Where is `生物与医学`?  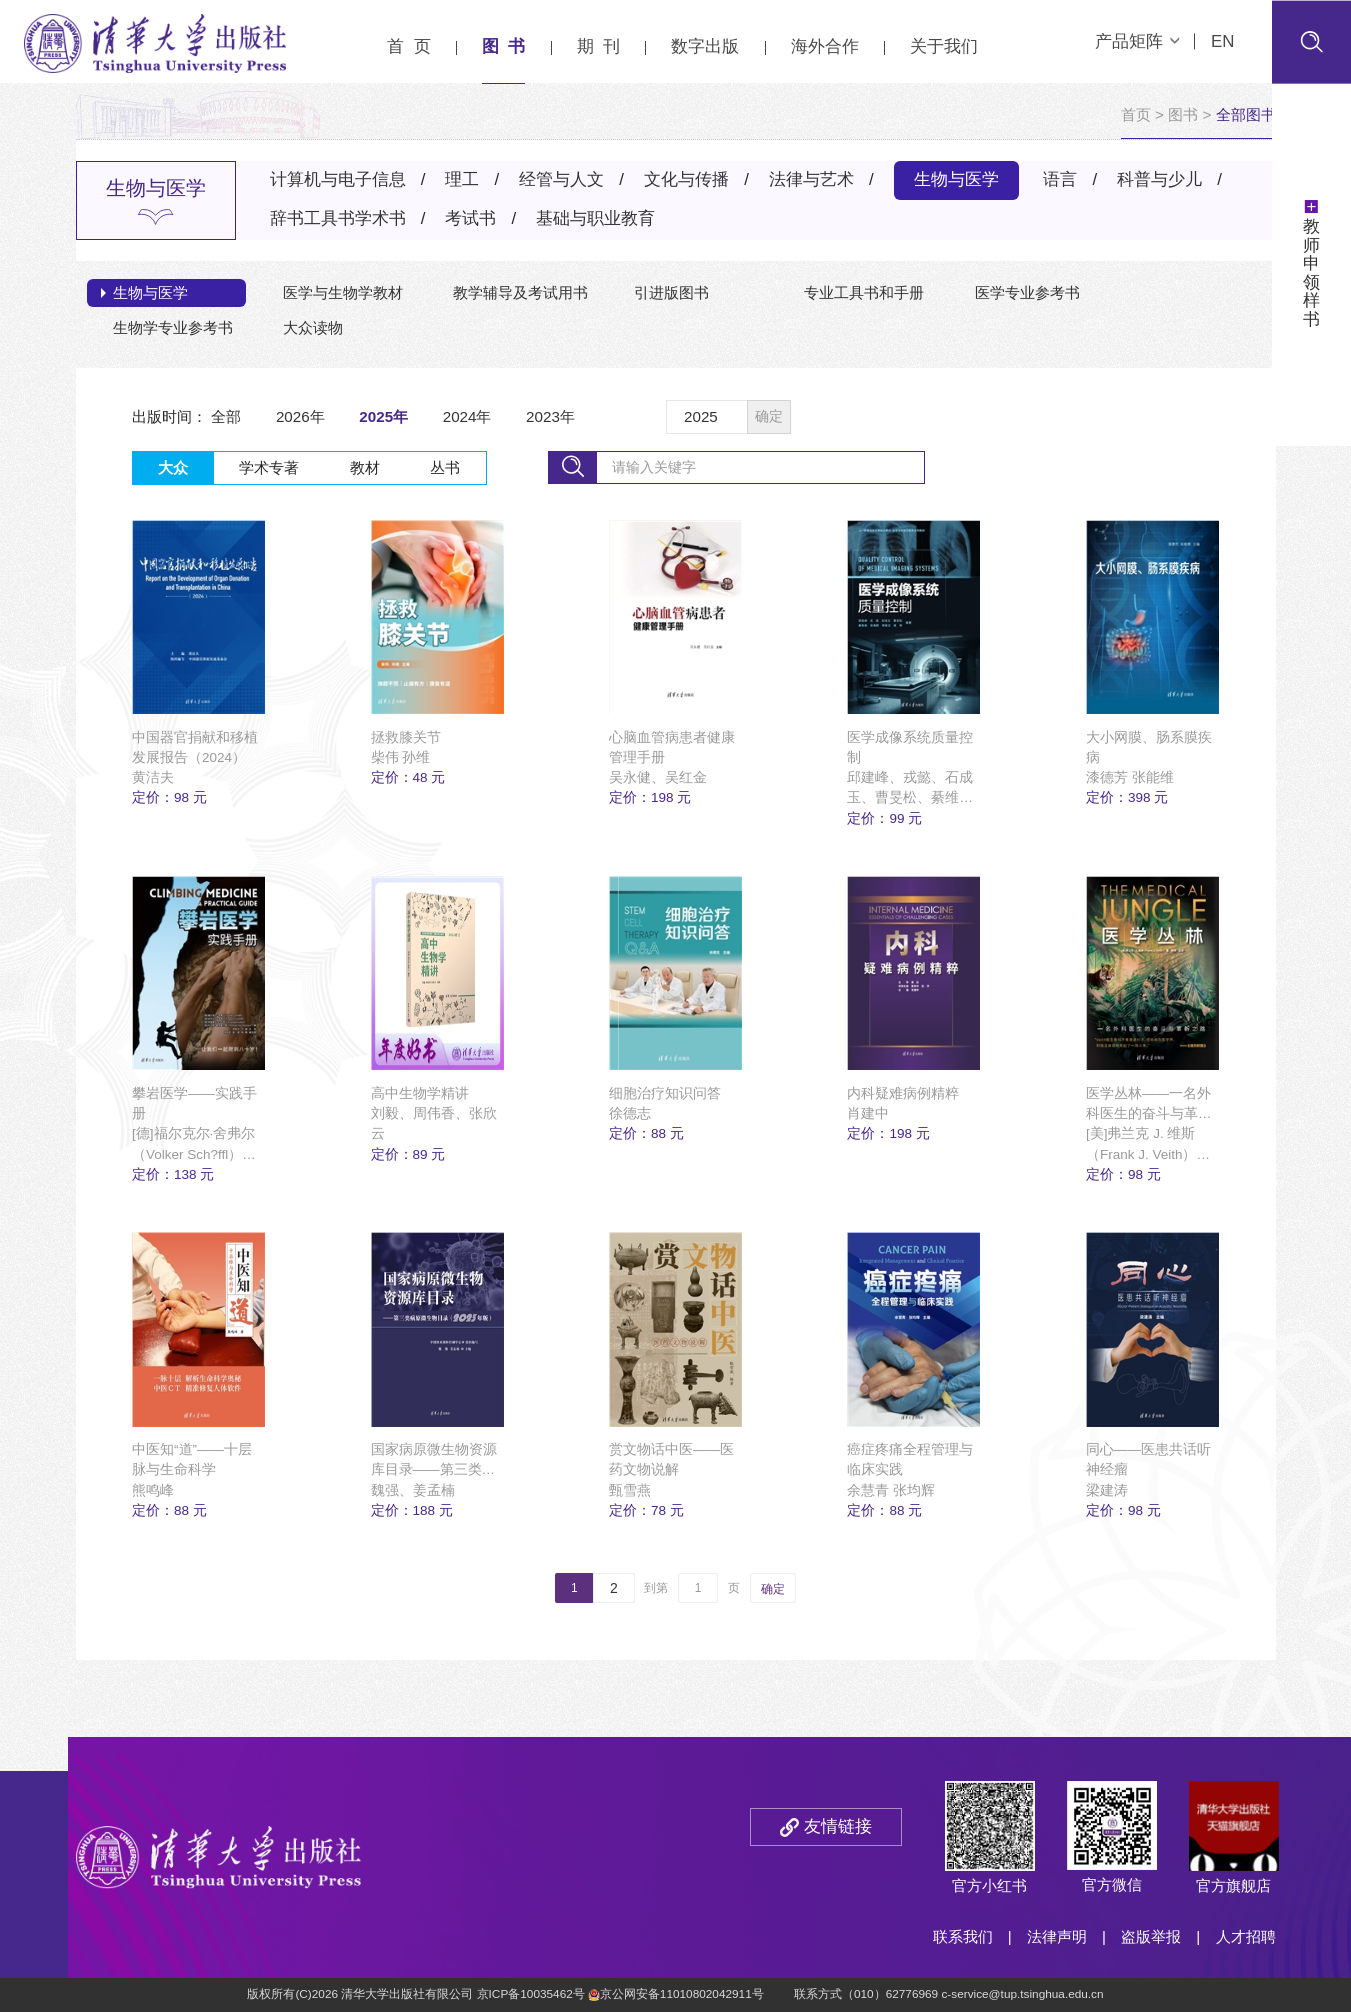
生物与医学 is located at coordinates (956, 179).